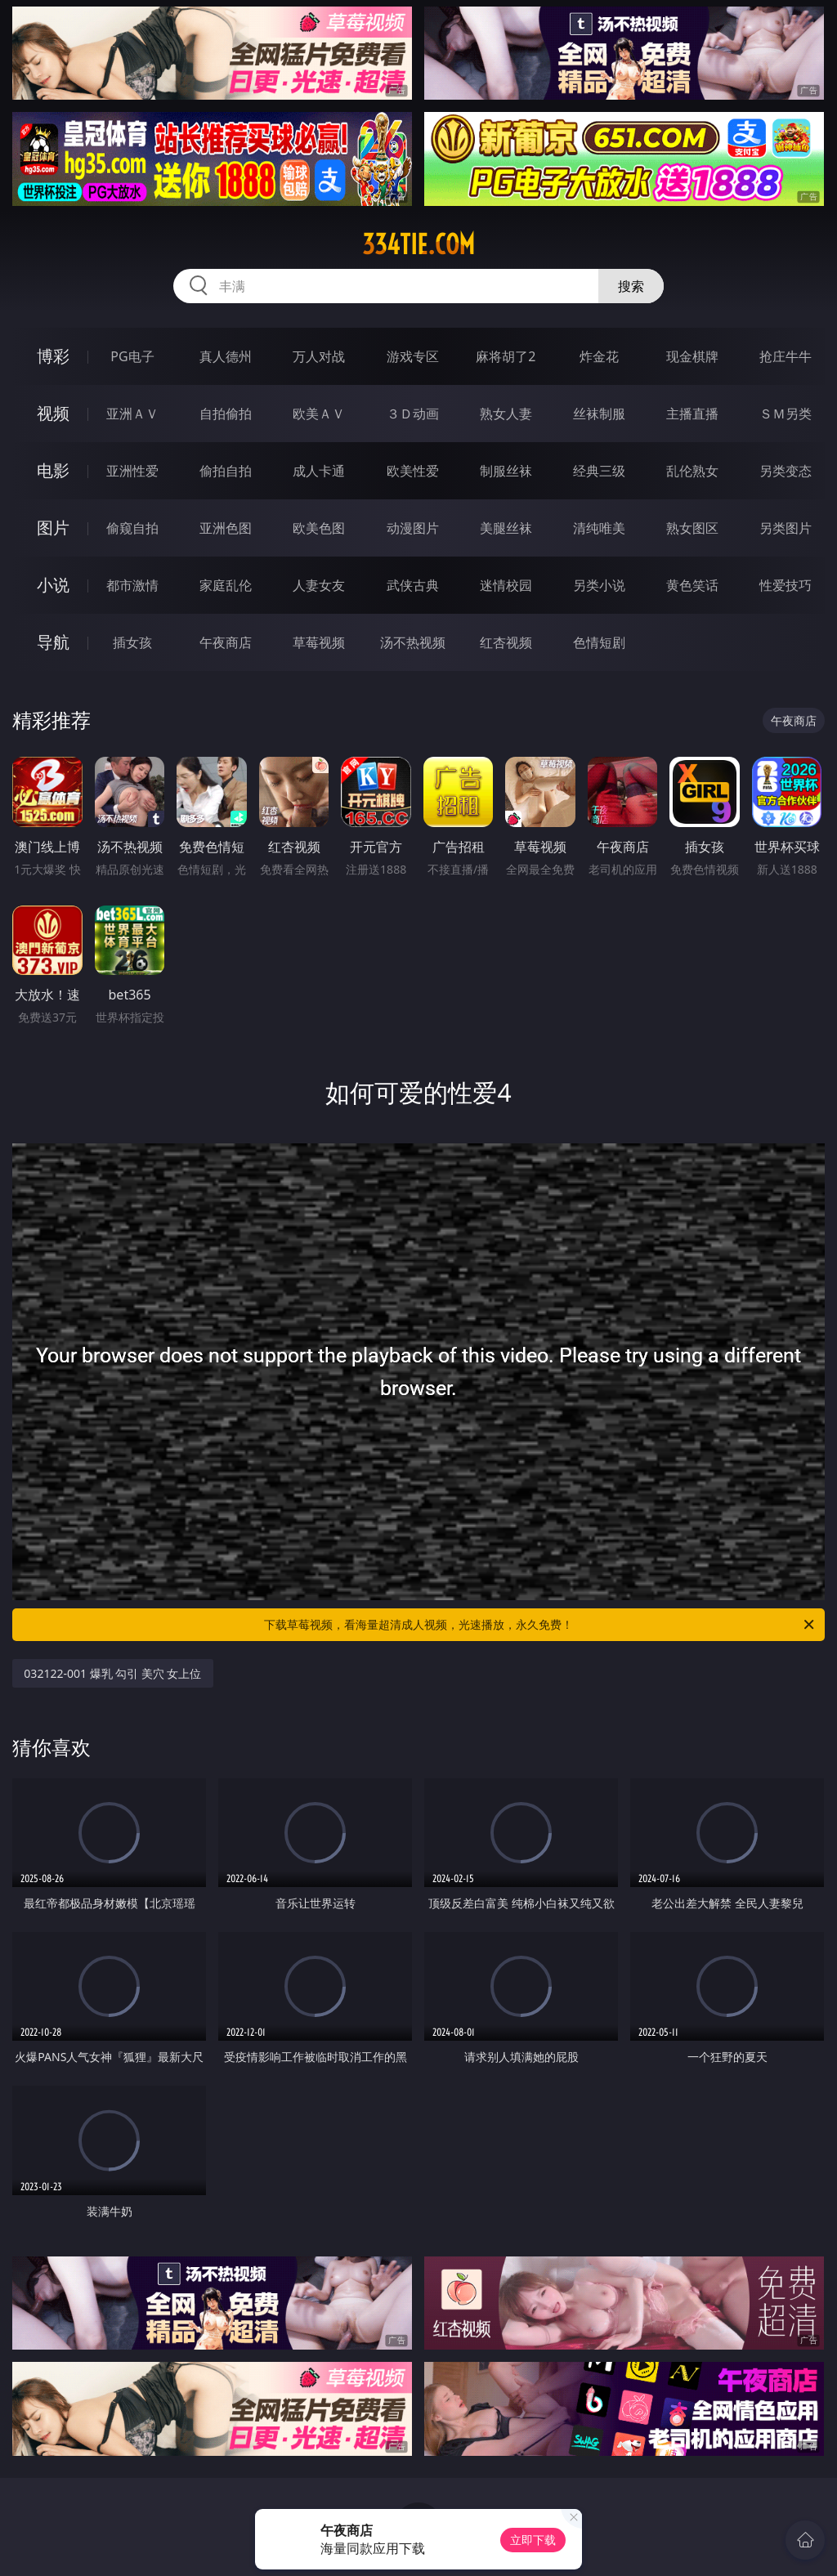 Image resolution: width=837 pixels, height=2576 pixels. Describe the element at coordinates (413, 414) in the screenshot. I see `３Ｄ动画` at that location.